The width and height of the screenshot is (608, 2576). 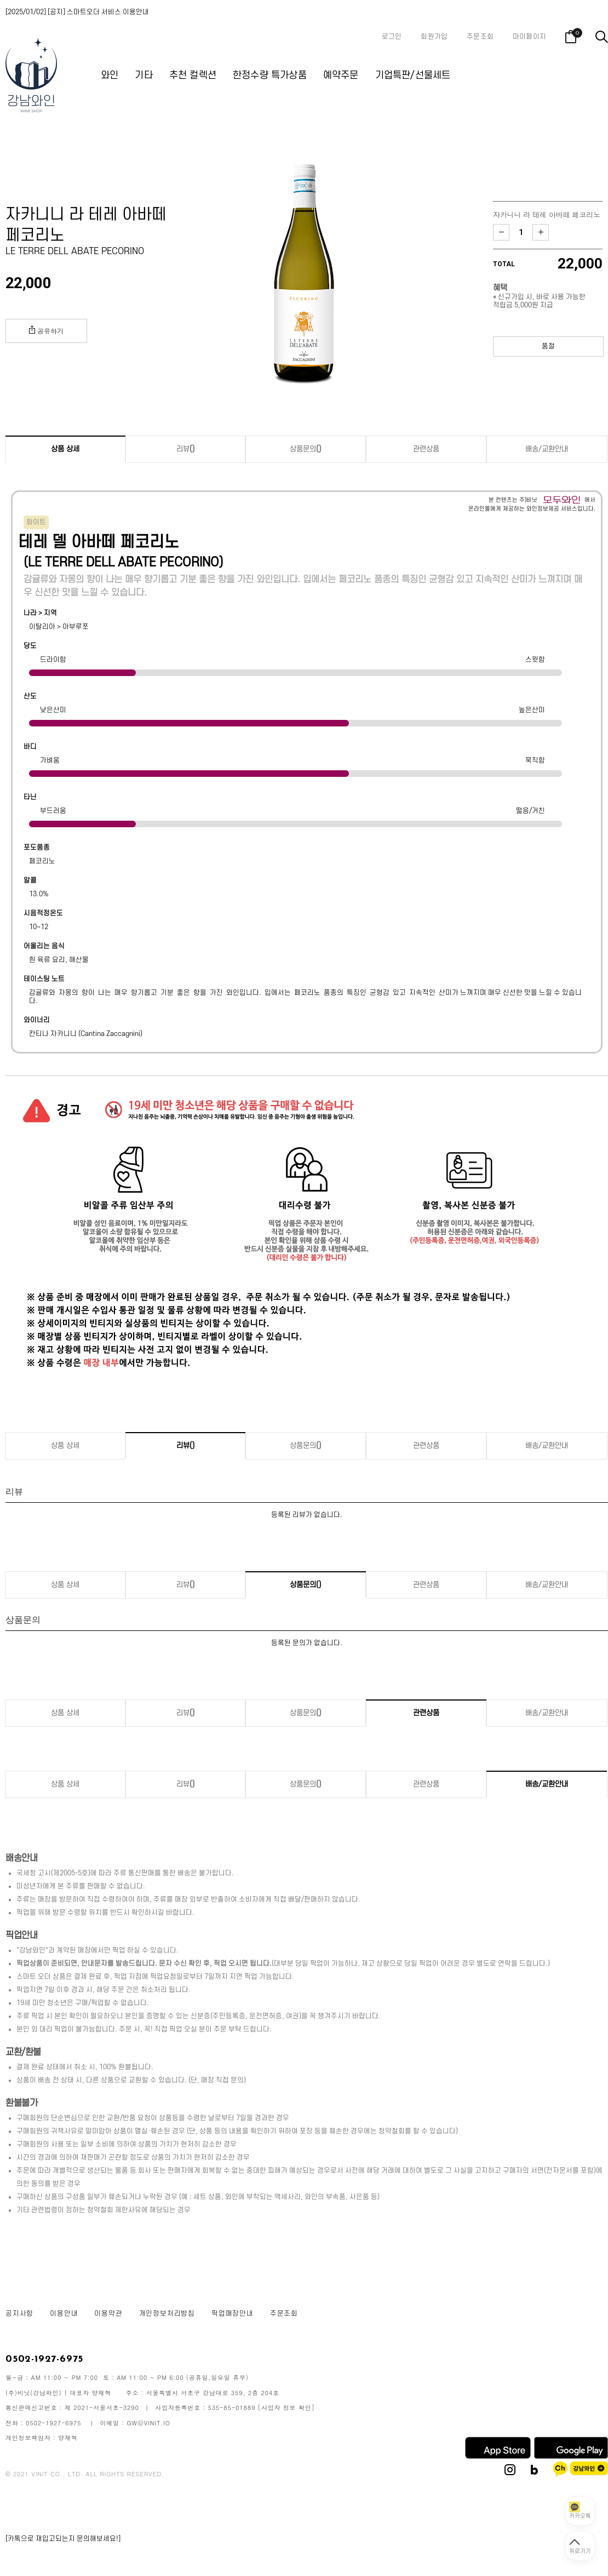 What do you see at coordinates (580, 2511) in the screenshot?
I see `[카카오톡 상담 열기]` at bounding box center [580, 2511].